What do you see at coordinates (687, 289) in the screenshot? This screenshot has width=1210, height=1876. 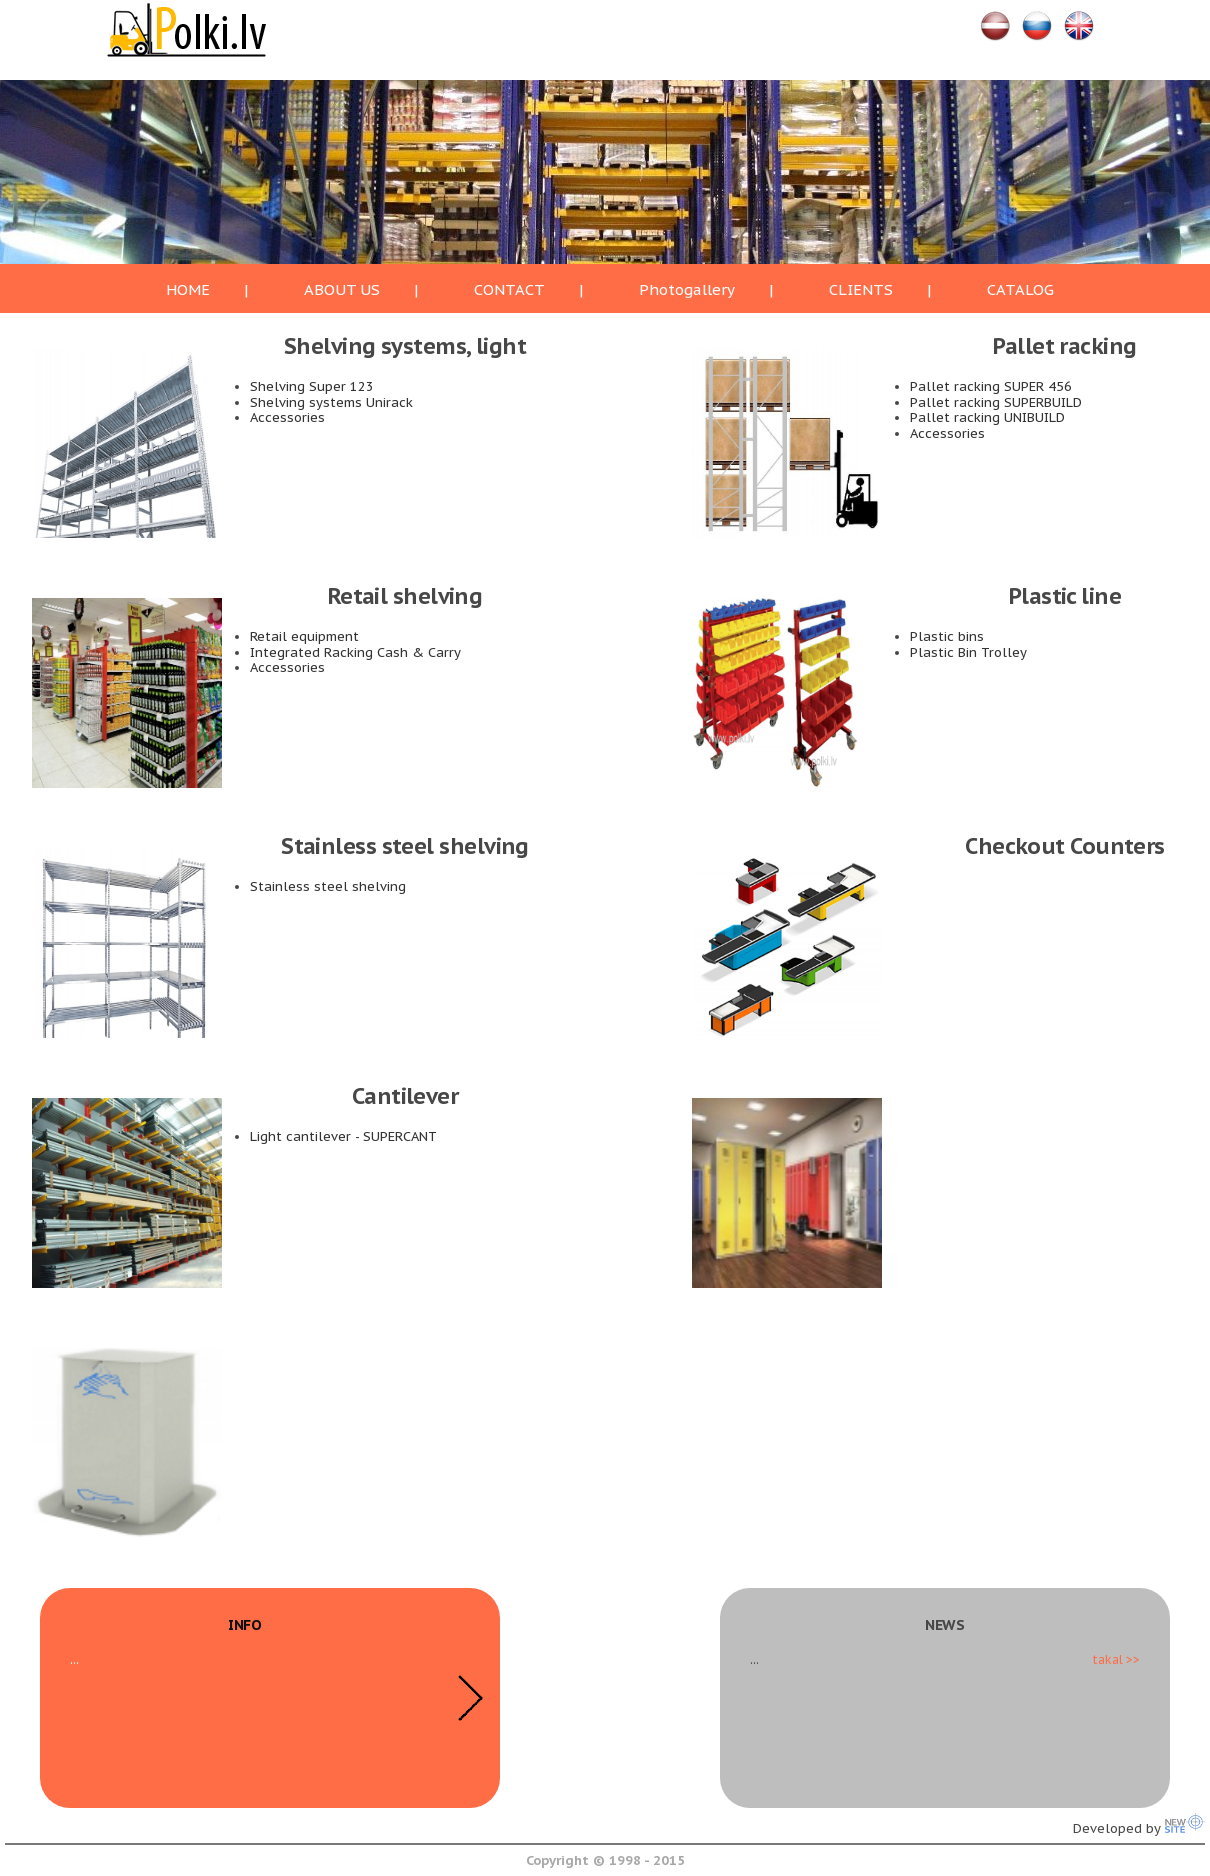 I see `Photogallery` at bounding box center [687, 289].